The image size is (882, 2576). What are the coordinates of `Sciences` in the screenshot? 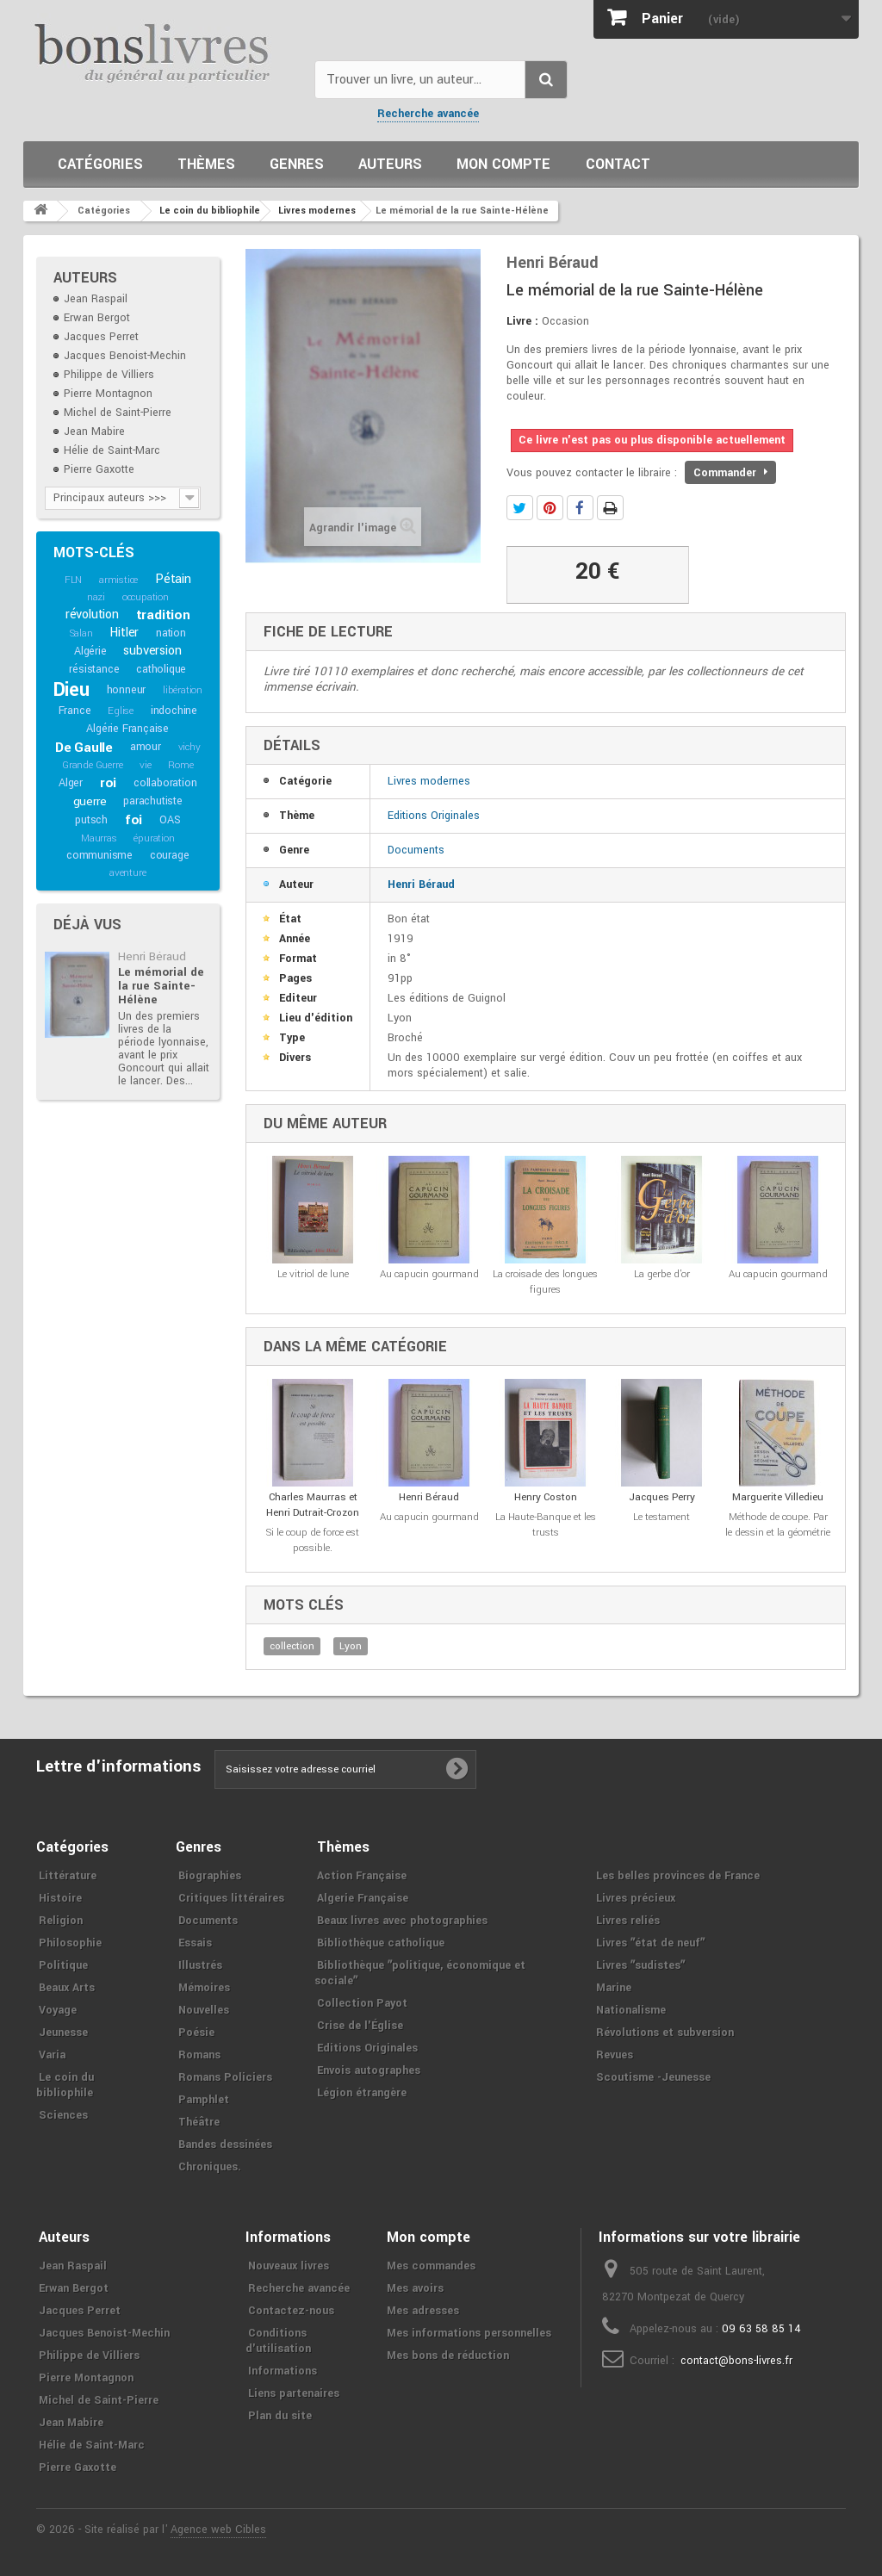 It's located at (63, 2115).